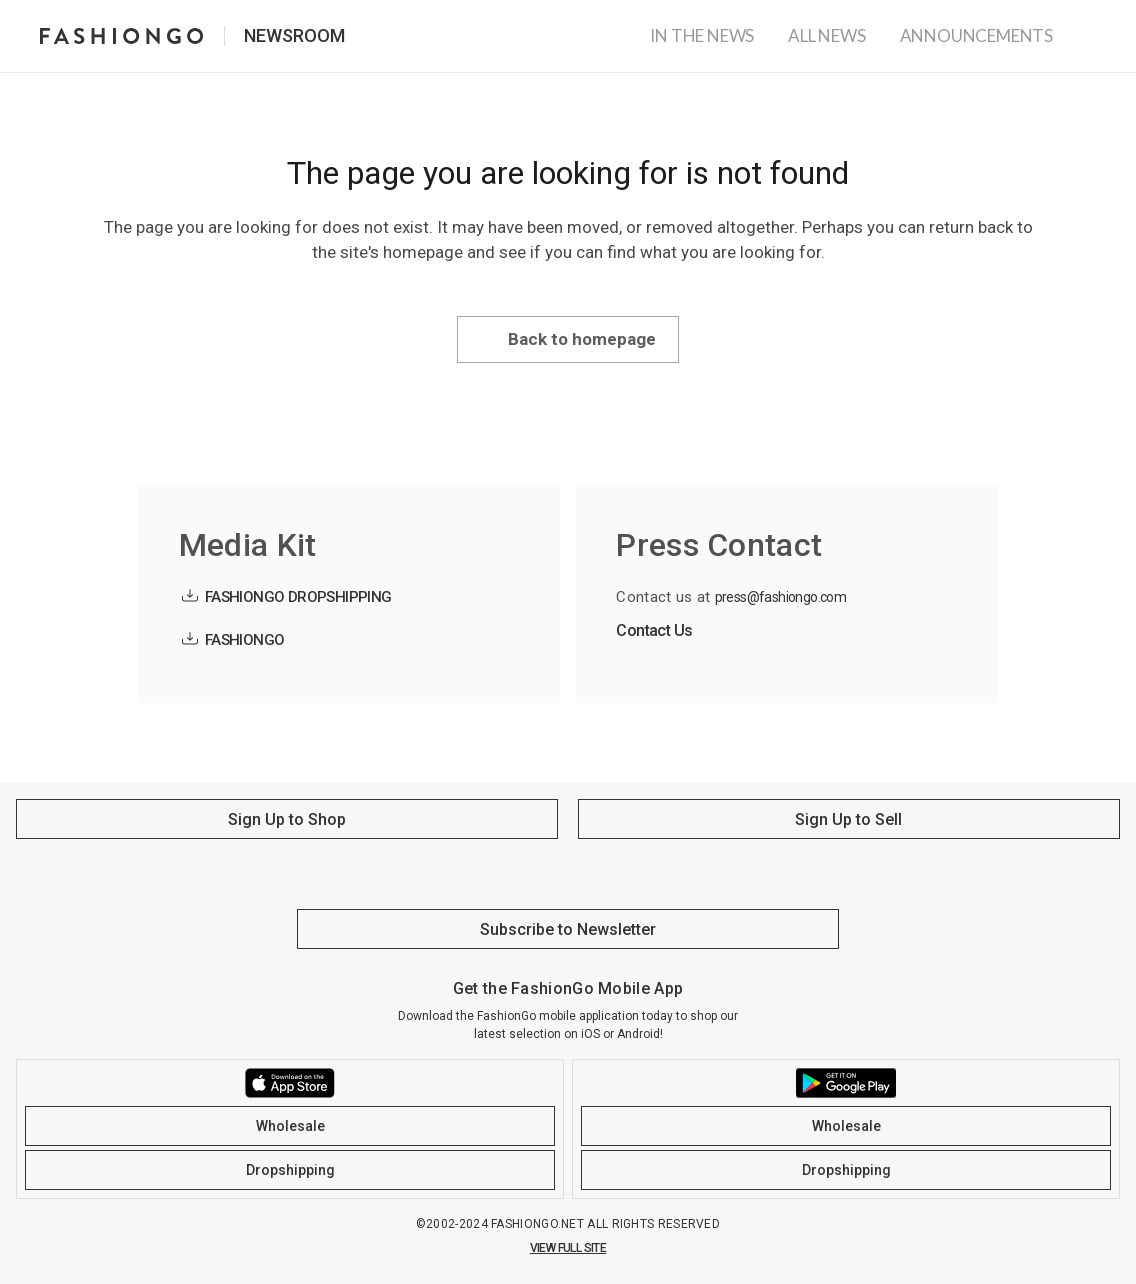 The width and height of the screenshot is (1136, 1284). What do you see at coordinates (781, 597) in the screenshot?
I see `press@fashiongo.com` at bounding box center [781, 597].